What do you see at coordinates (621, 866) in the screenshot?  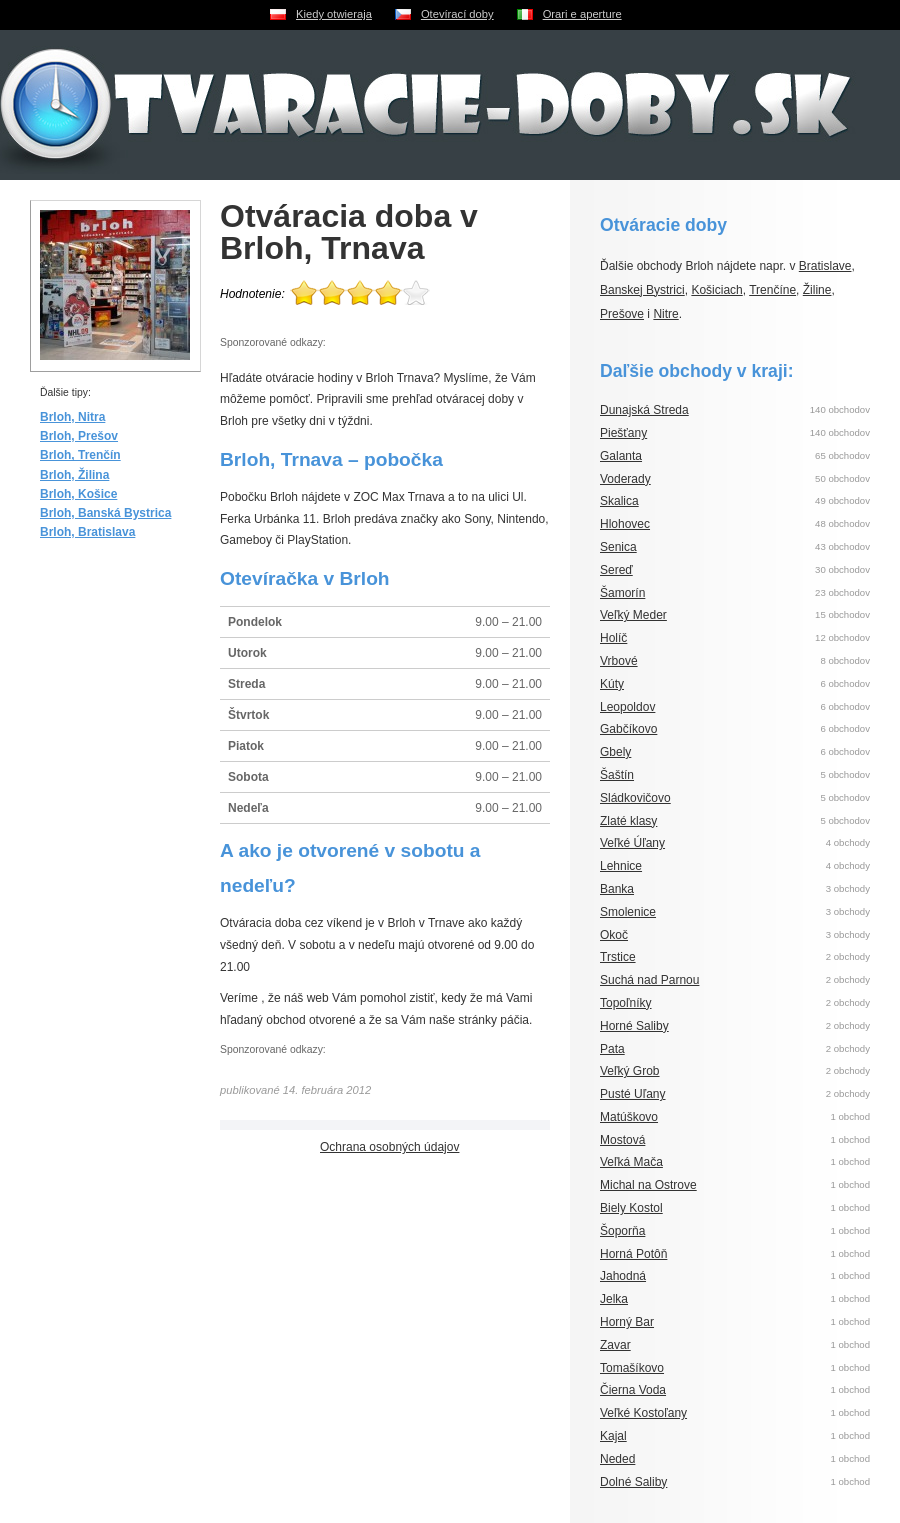 I see `Lehnice` at bounding box center [621, 866].